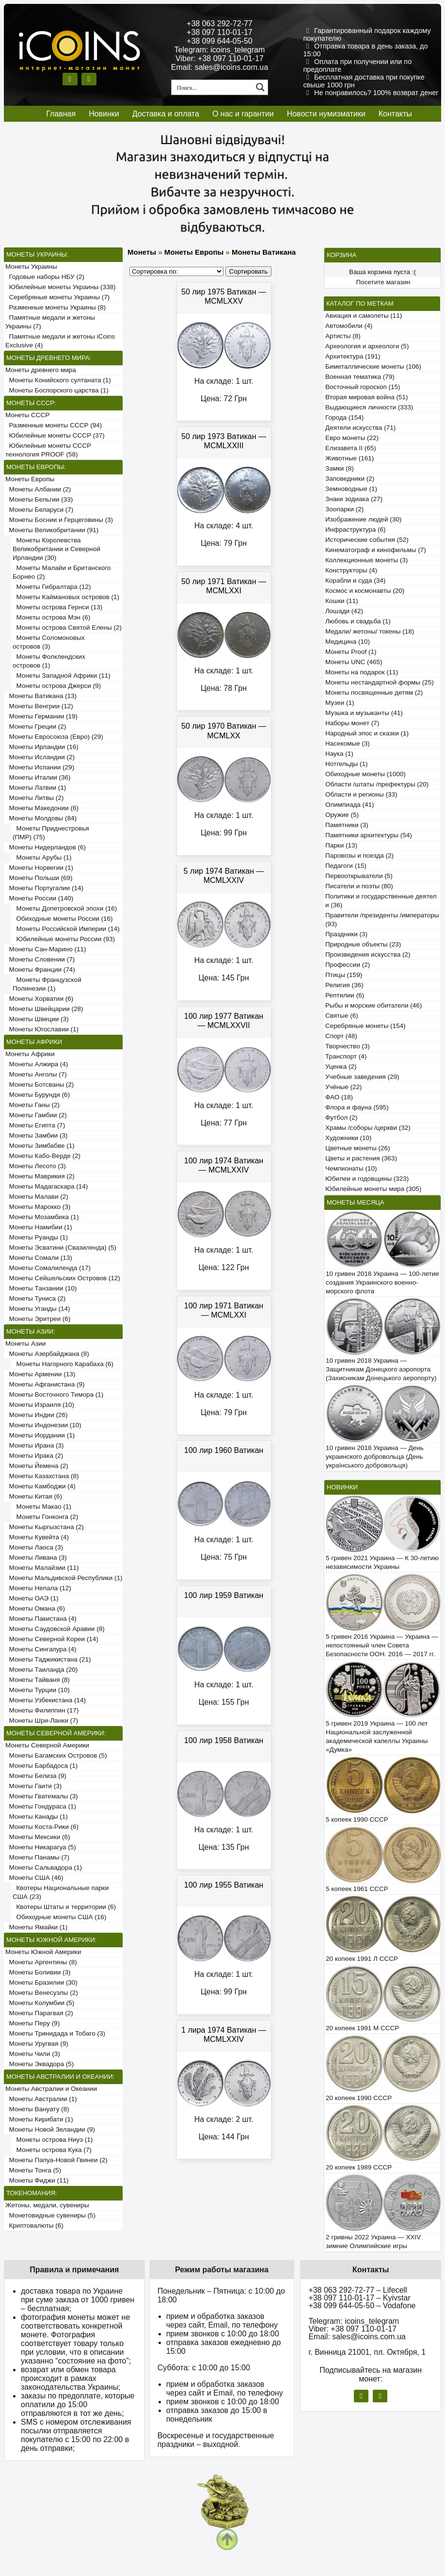 The height and width of the screenshot is (2576, 445). Describe the element at coordinates (359, 876) in the screenshot. I see `Первооткрыватели (5)` at that location.